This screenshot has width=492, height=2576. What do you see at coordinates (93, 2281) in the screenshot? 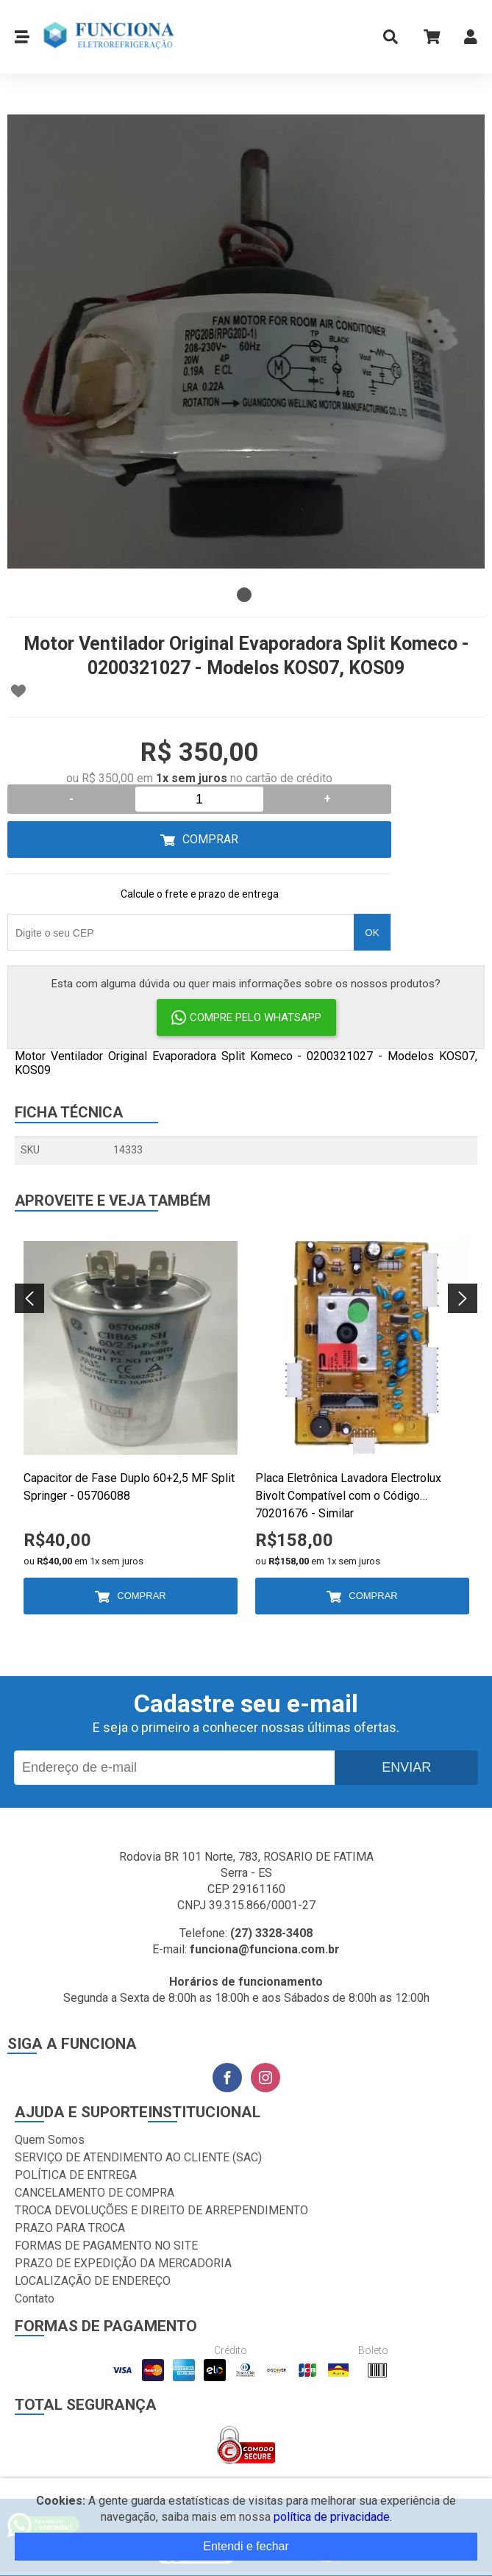
I see `LOCALIZAÇÃO DE ENDEREÇO` at bounding box center [93, 2281].